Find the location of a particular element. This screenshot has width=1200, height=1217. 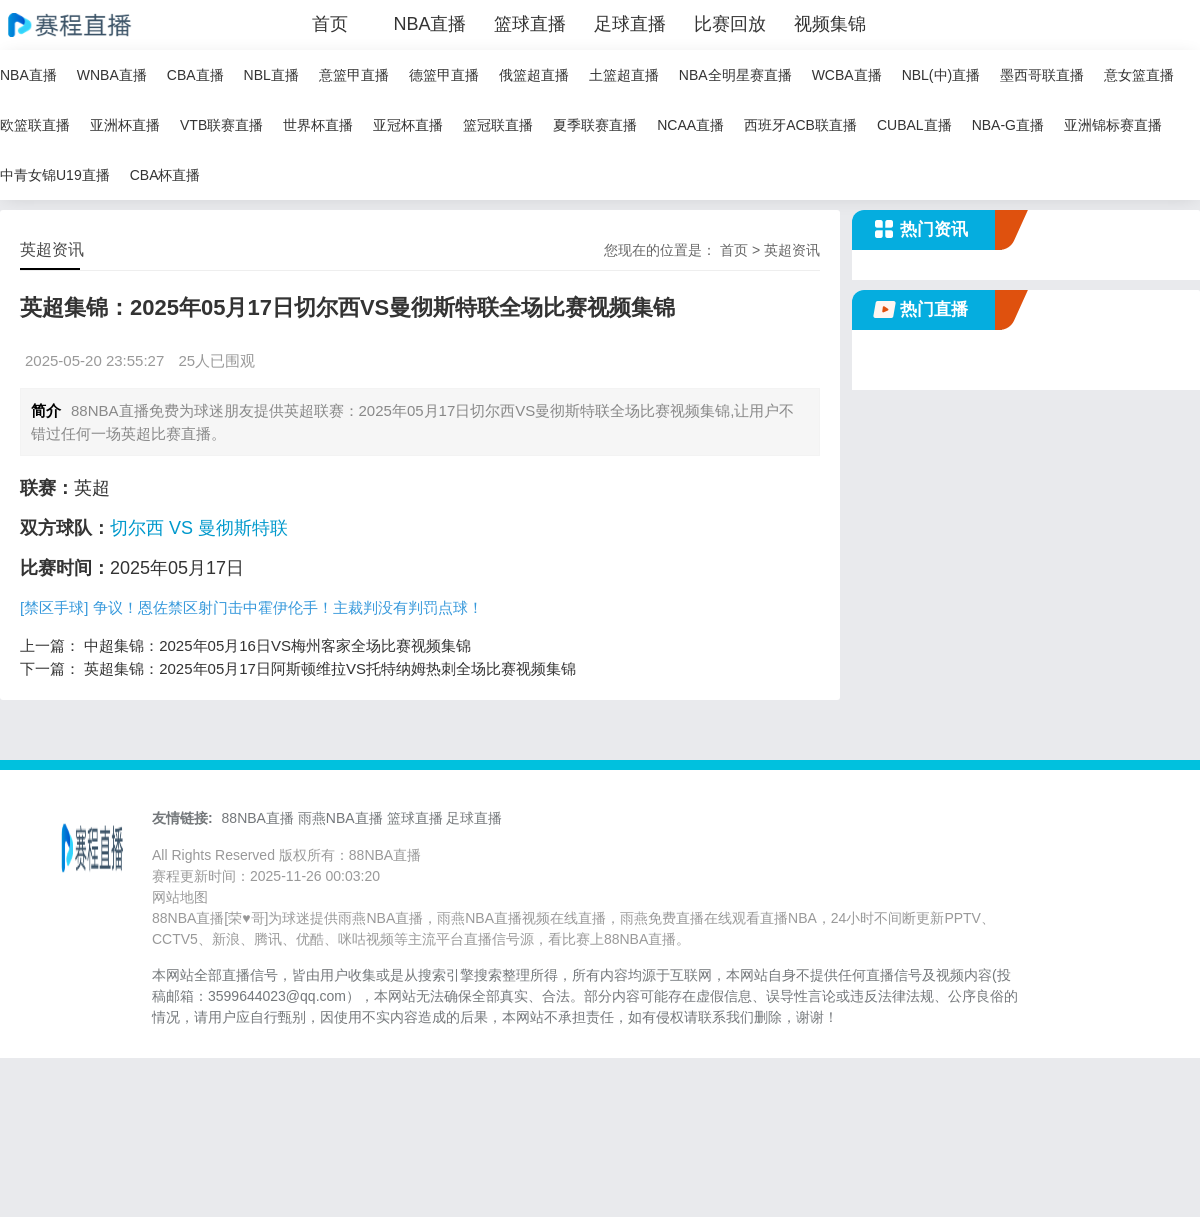

亚冠杯直播 is located at coordinates (408, 125).